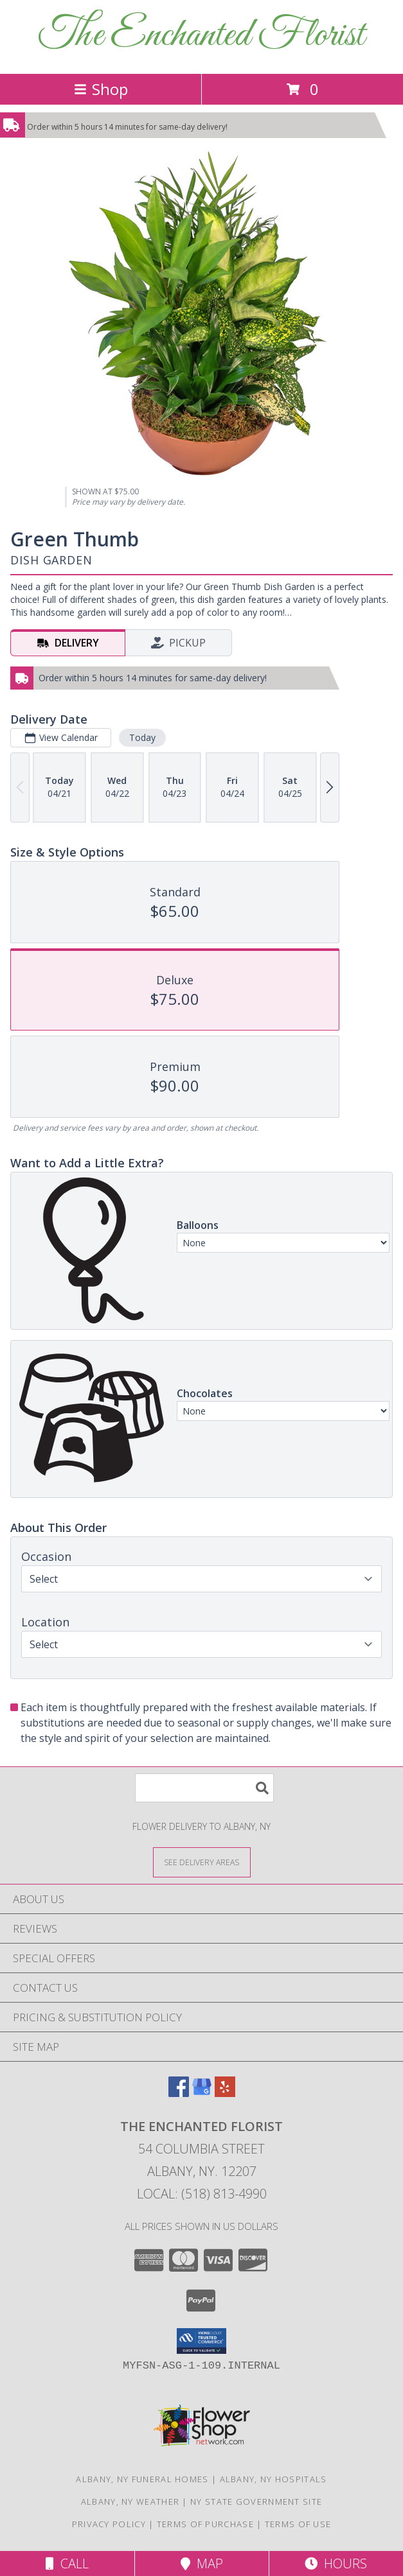 The width and height of the screenshot is (403, 2576). Describe the element at coordinates (142, 737) in the screenshot. I see `Today` at that location.